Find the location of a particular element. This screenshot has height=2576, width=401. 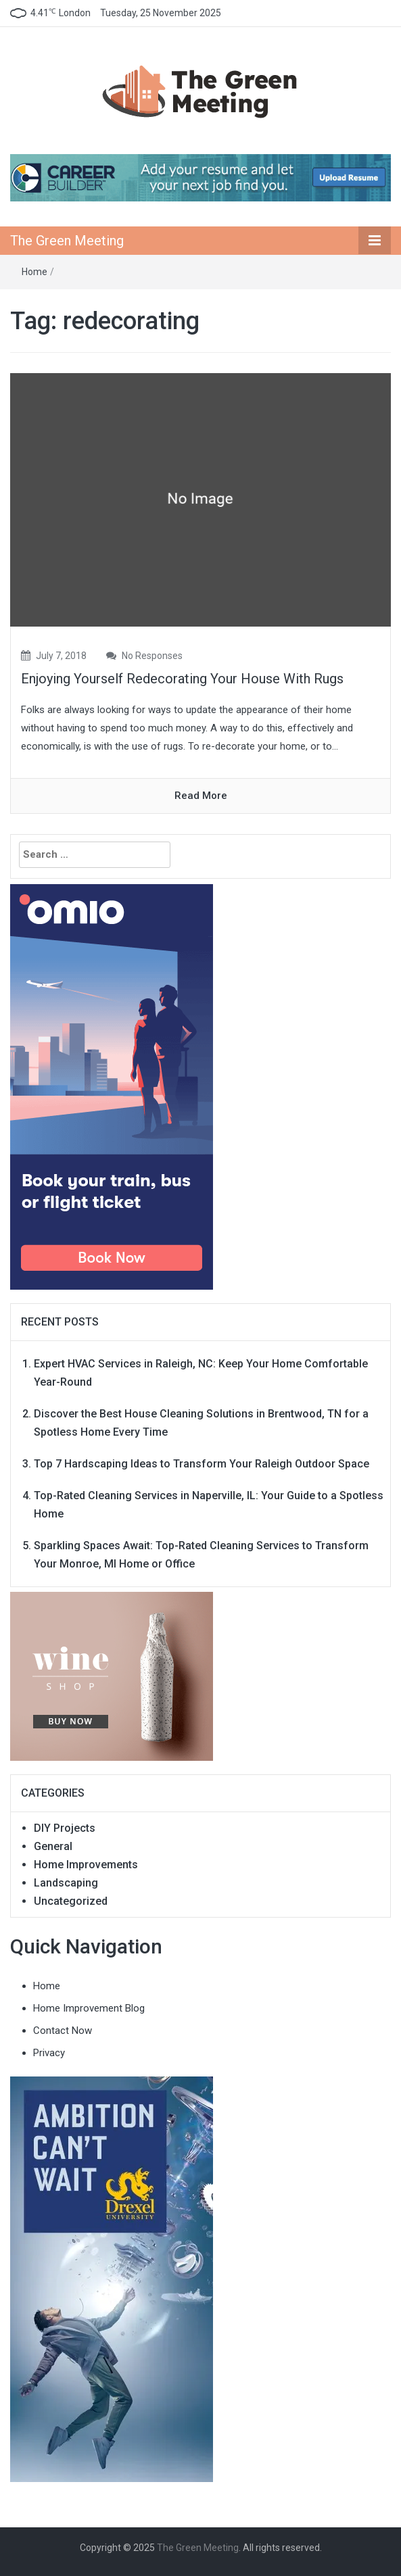

Home Improvements is located at coordinates (86, 1864).